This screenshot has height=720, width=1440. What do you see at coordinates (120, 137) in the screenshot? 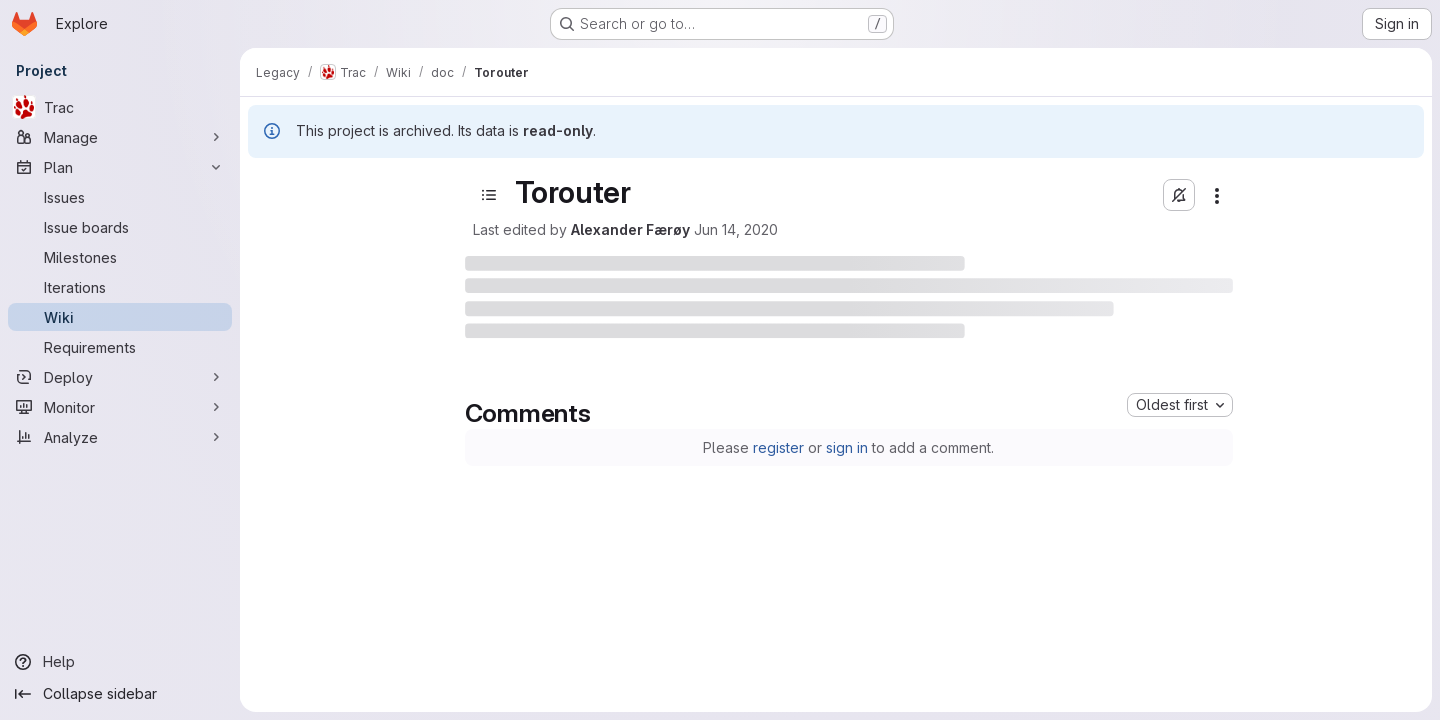
I see `[Manage]` at bounding box center [120, 137].